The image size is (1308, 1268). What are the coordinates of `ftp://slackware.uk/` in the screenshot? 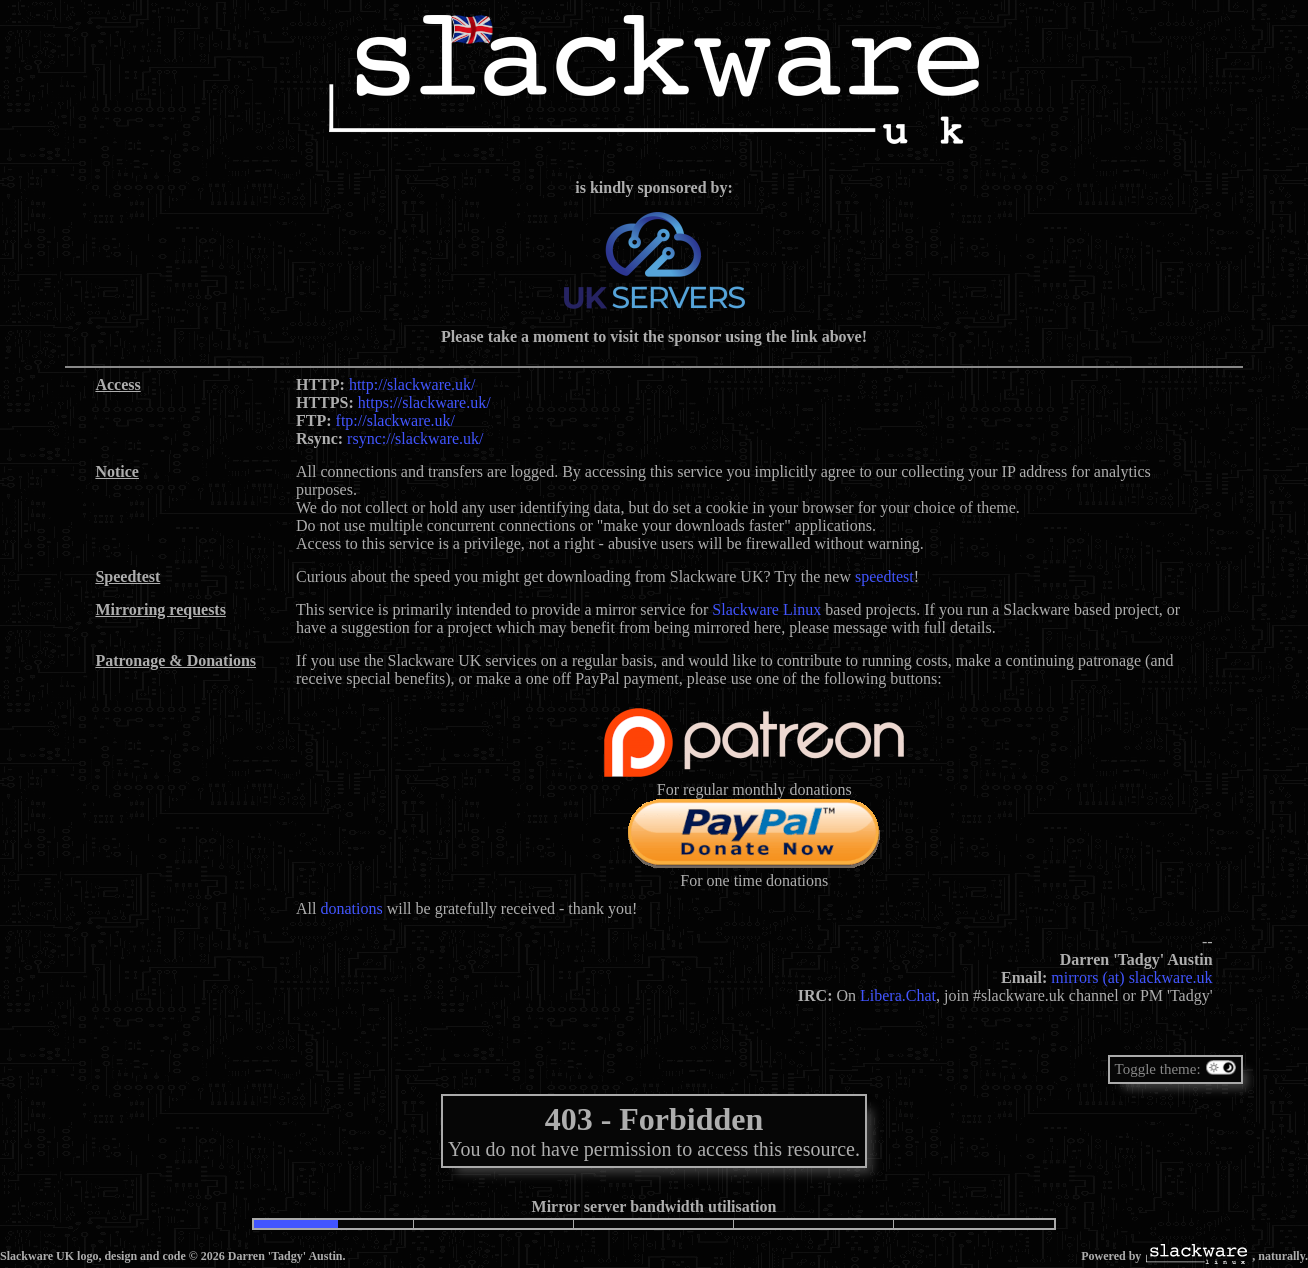 It's located at (396, 420).